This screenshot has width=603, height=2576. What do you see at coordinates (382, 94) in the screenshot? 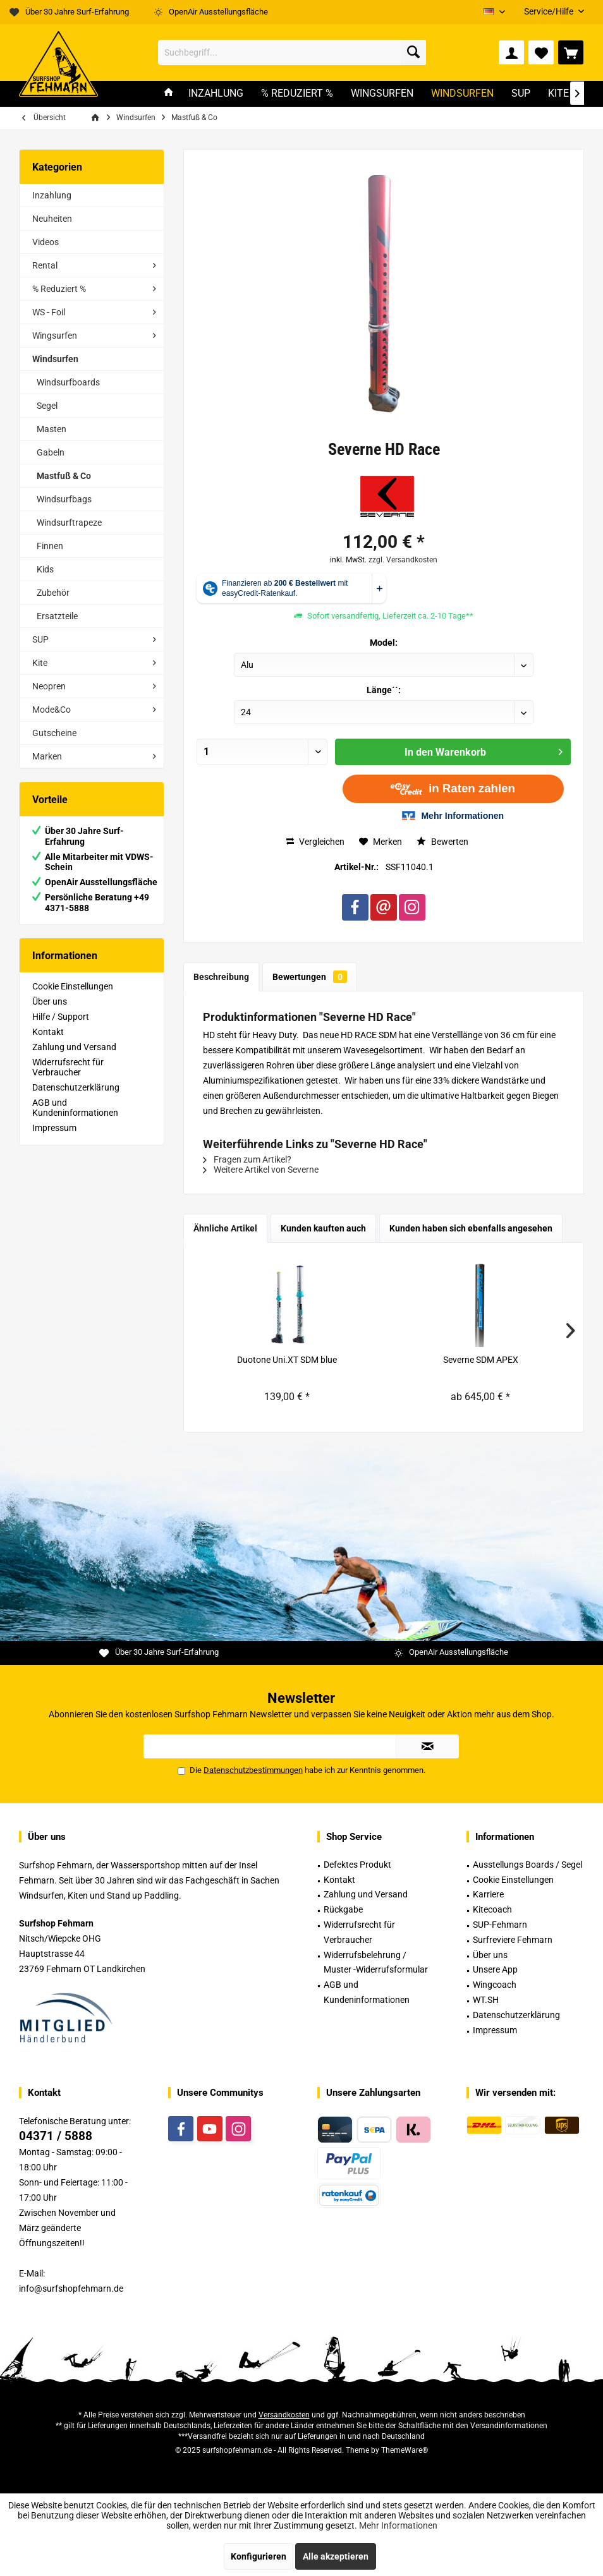
I see `[Wingsurfen]` at bounding box center [382, 94].